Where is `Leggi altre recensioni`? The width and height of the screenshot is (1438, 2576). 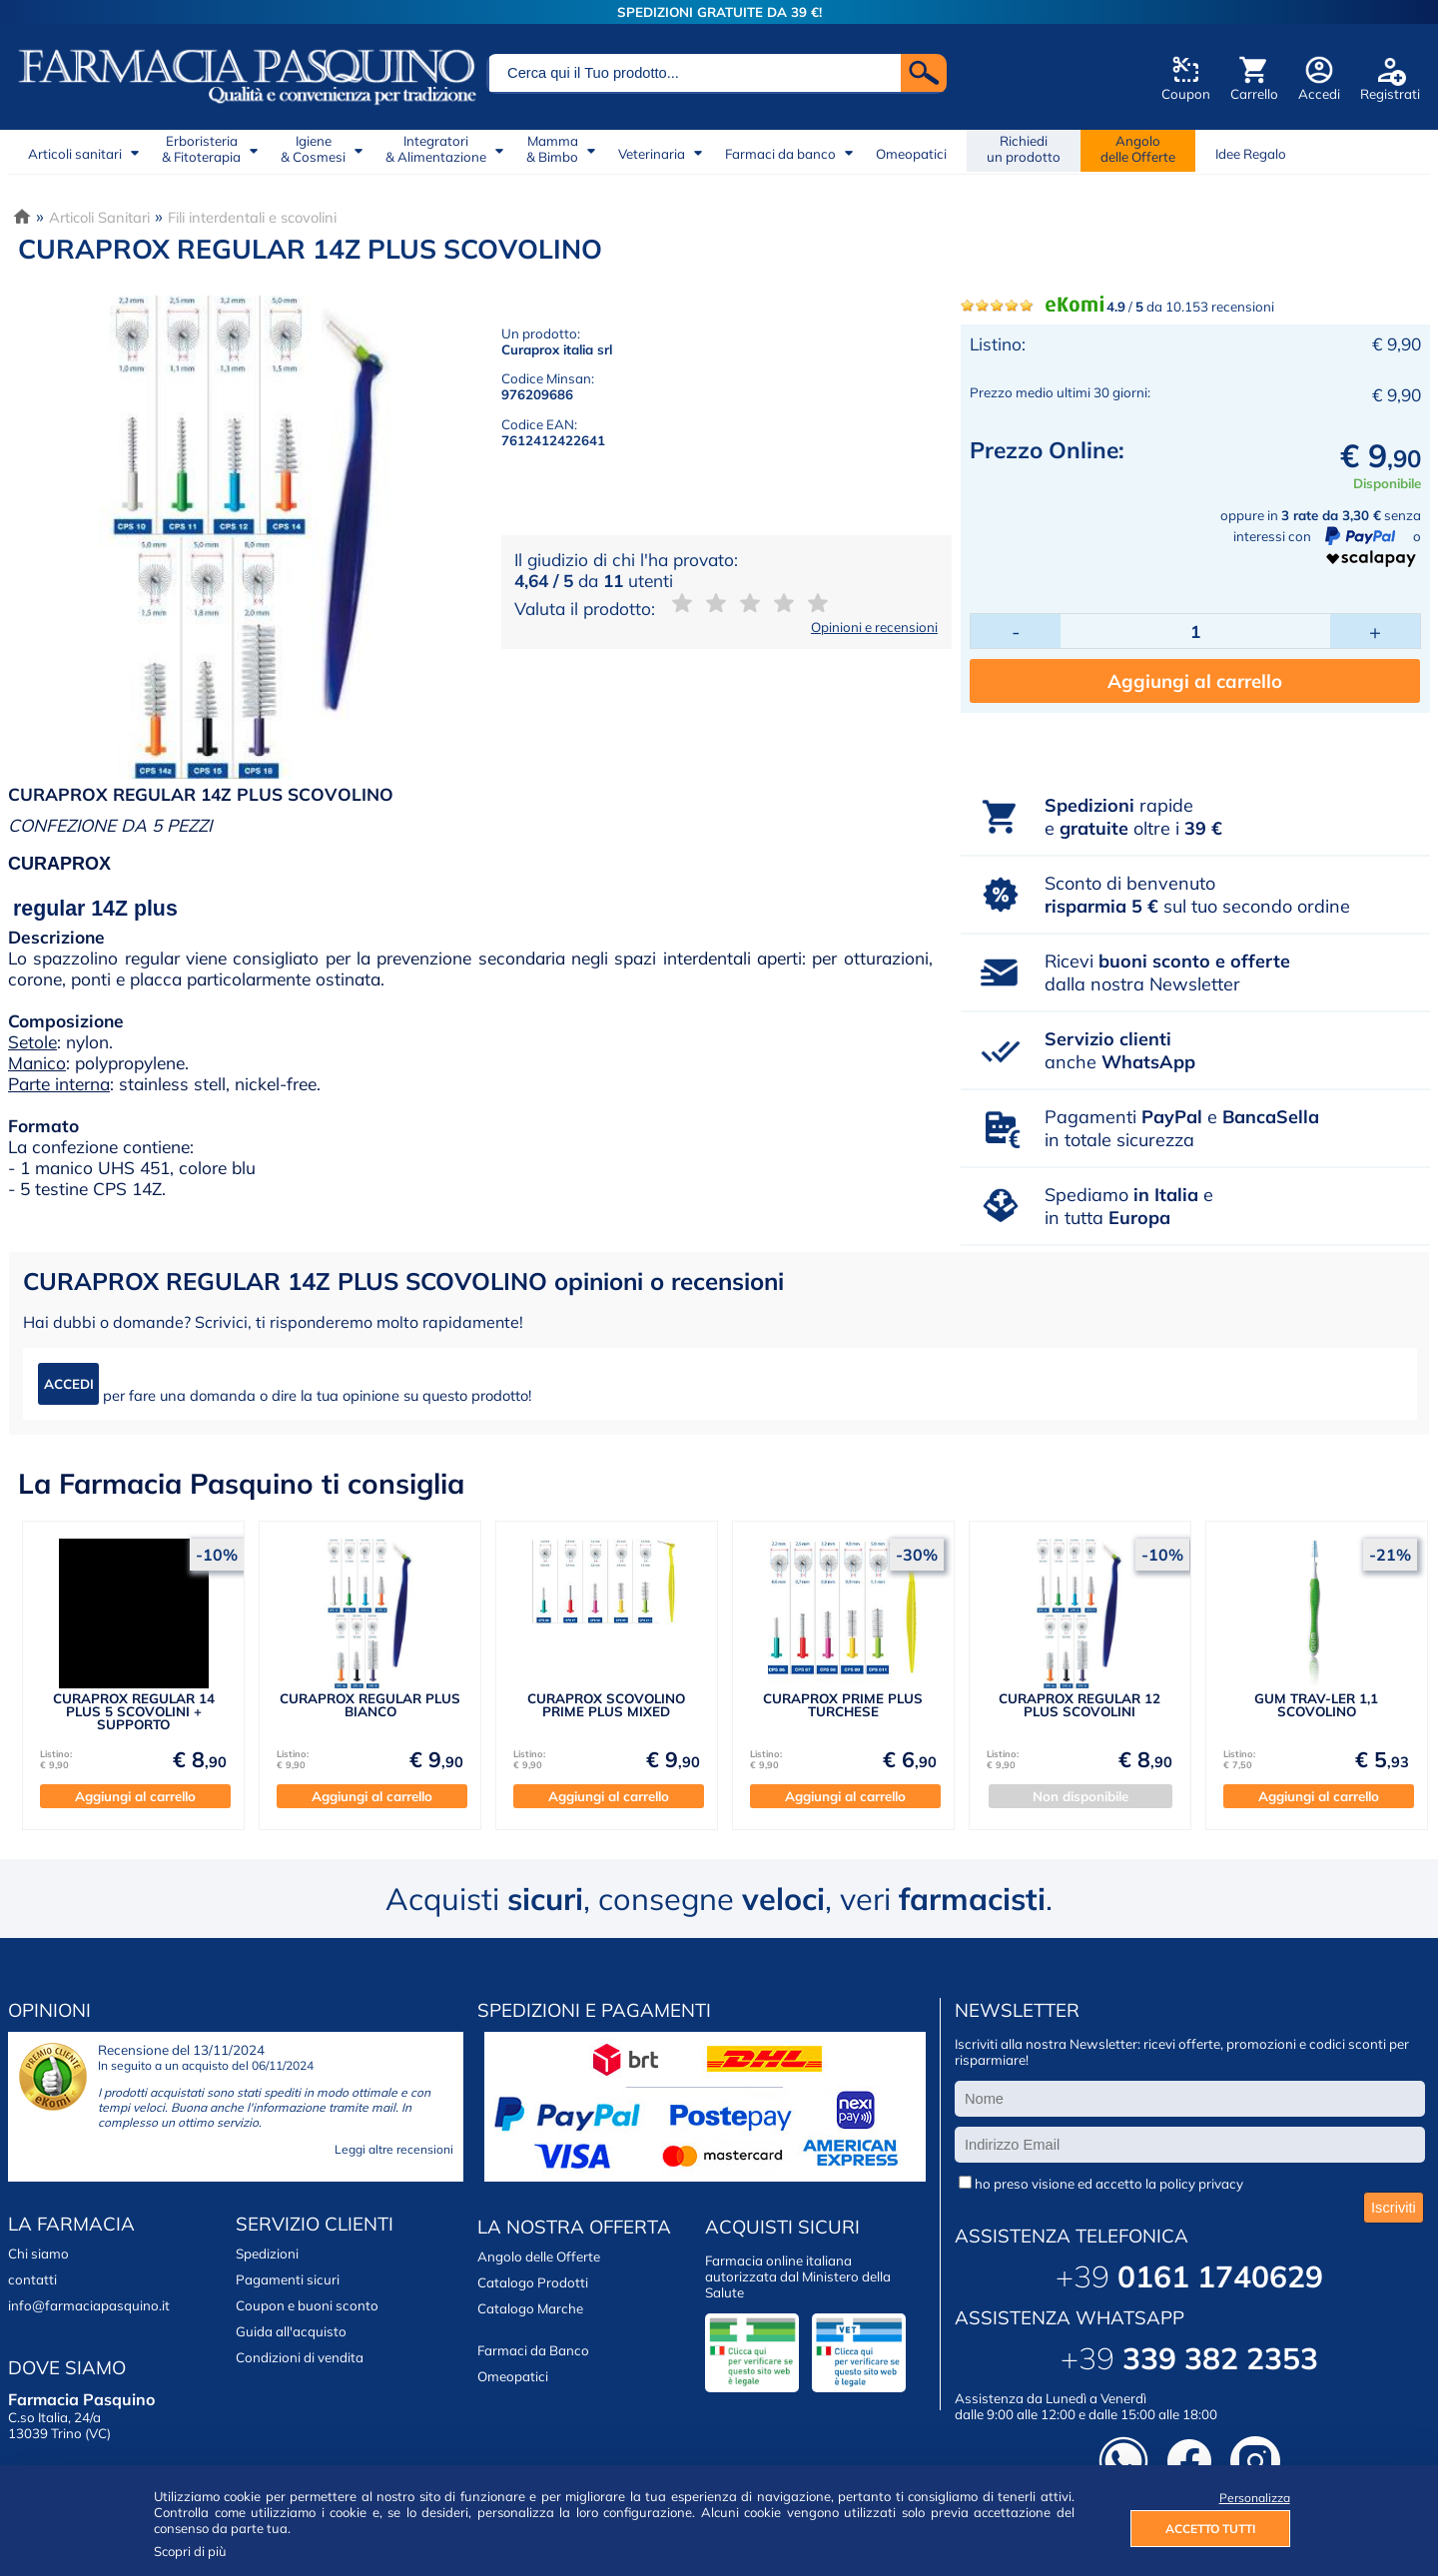 Leggi altre recensioni is located at coordinates (394, 2149).